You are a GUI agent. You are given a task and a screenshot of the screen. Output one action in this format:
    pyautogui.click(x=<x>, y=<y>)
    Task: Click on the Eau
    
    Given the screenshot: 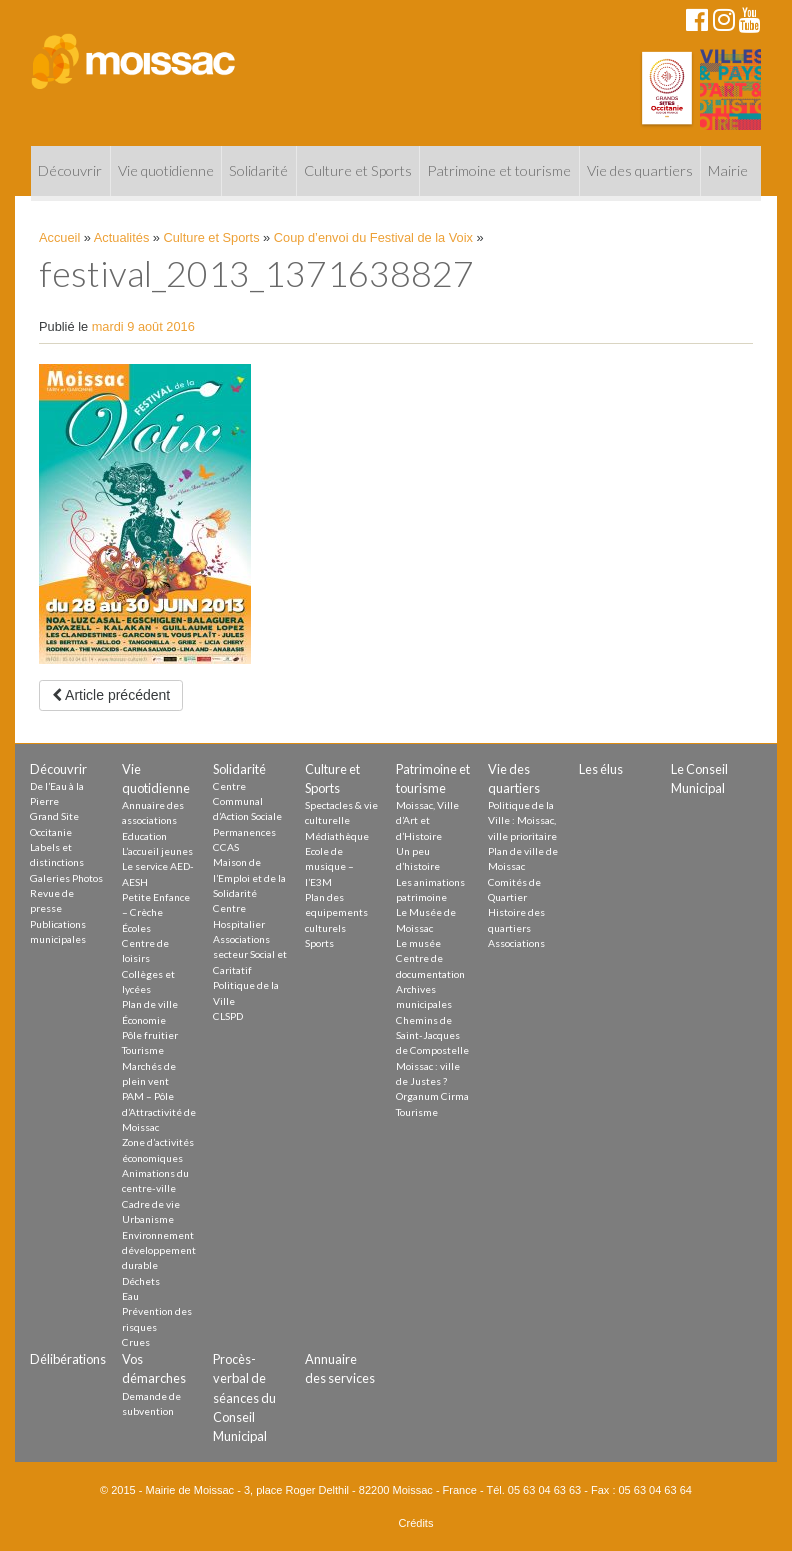 What is the action you would take?
    pyautogui.click(x=130, y=1296)
    